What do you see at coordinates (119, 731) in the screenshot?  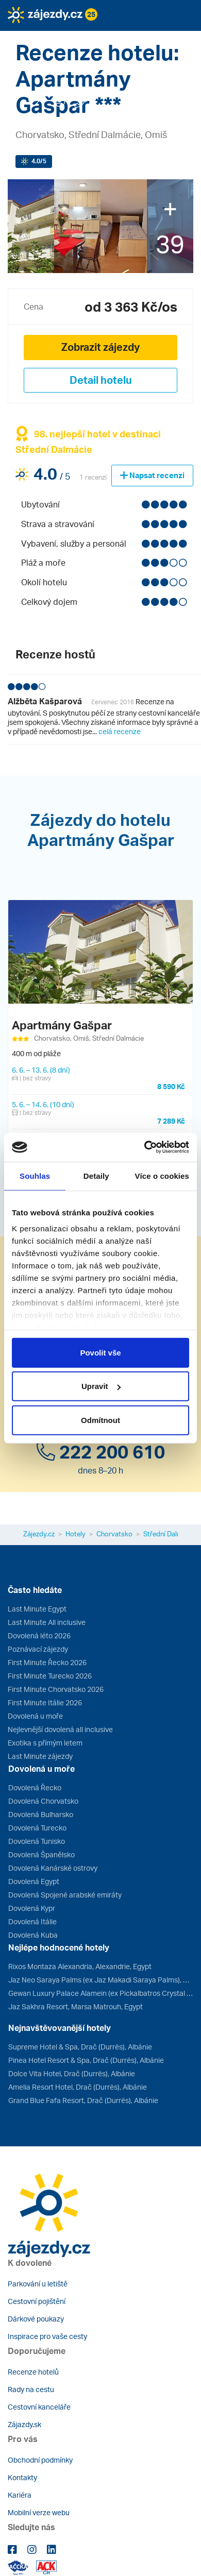 I see `celá recenze` at bounding box center [119, 731].